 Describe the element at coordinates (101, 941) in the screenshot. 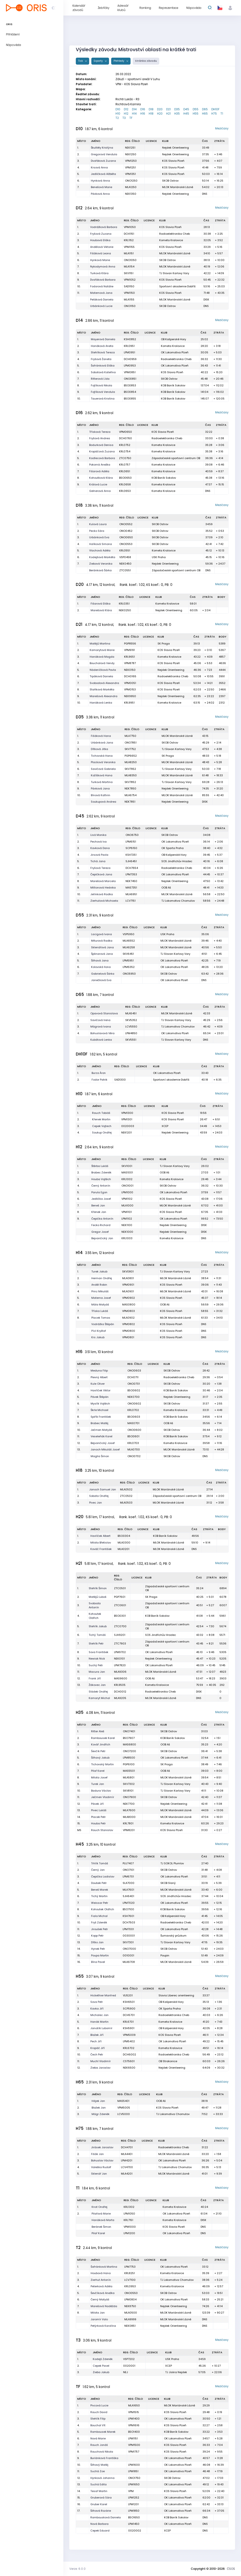

I see `Miturová Radka` at that location.